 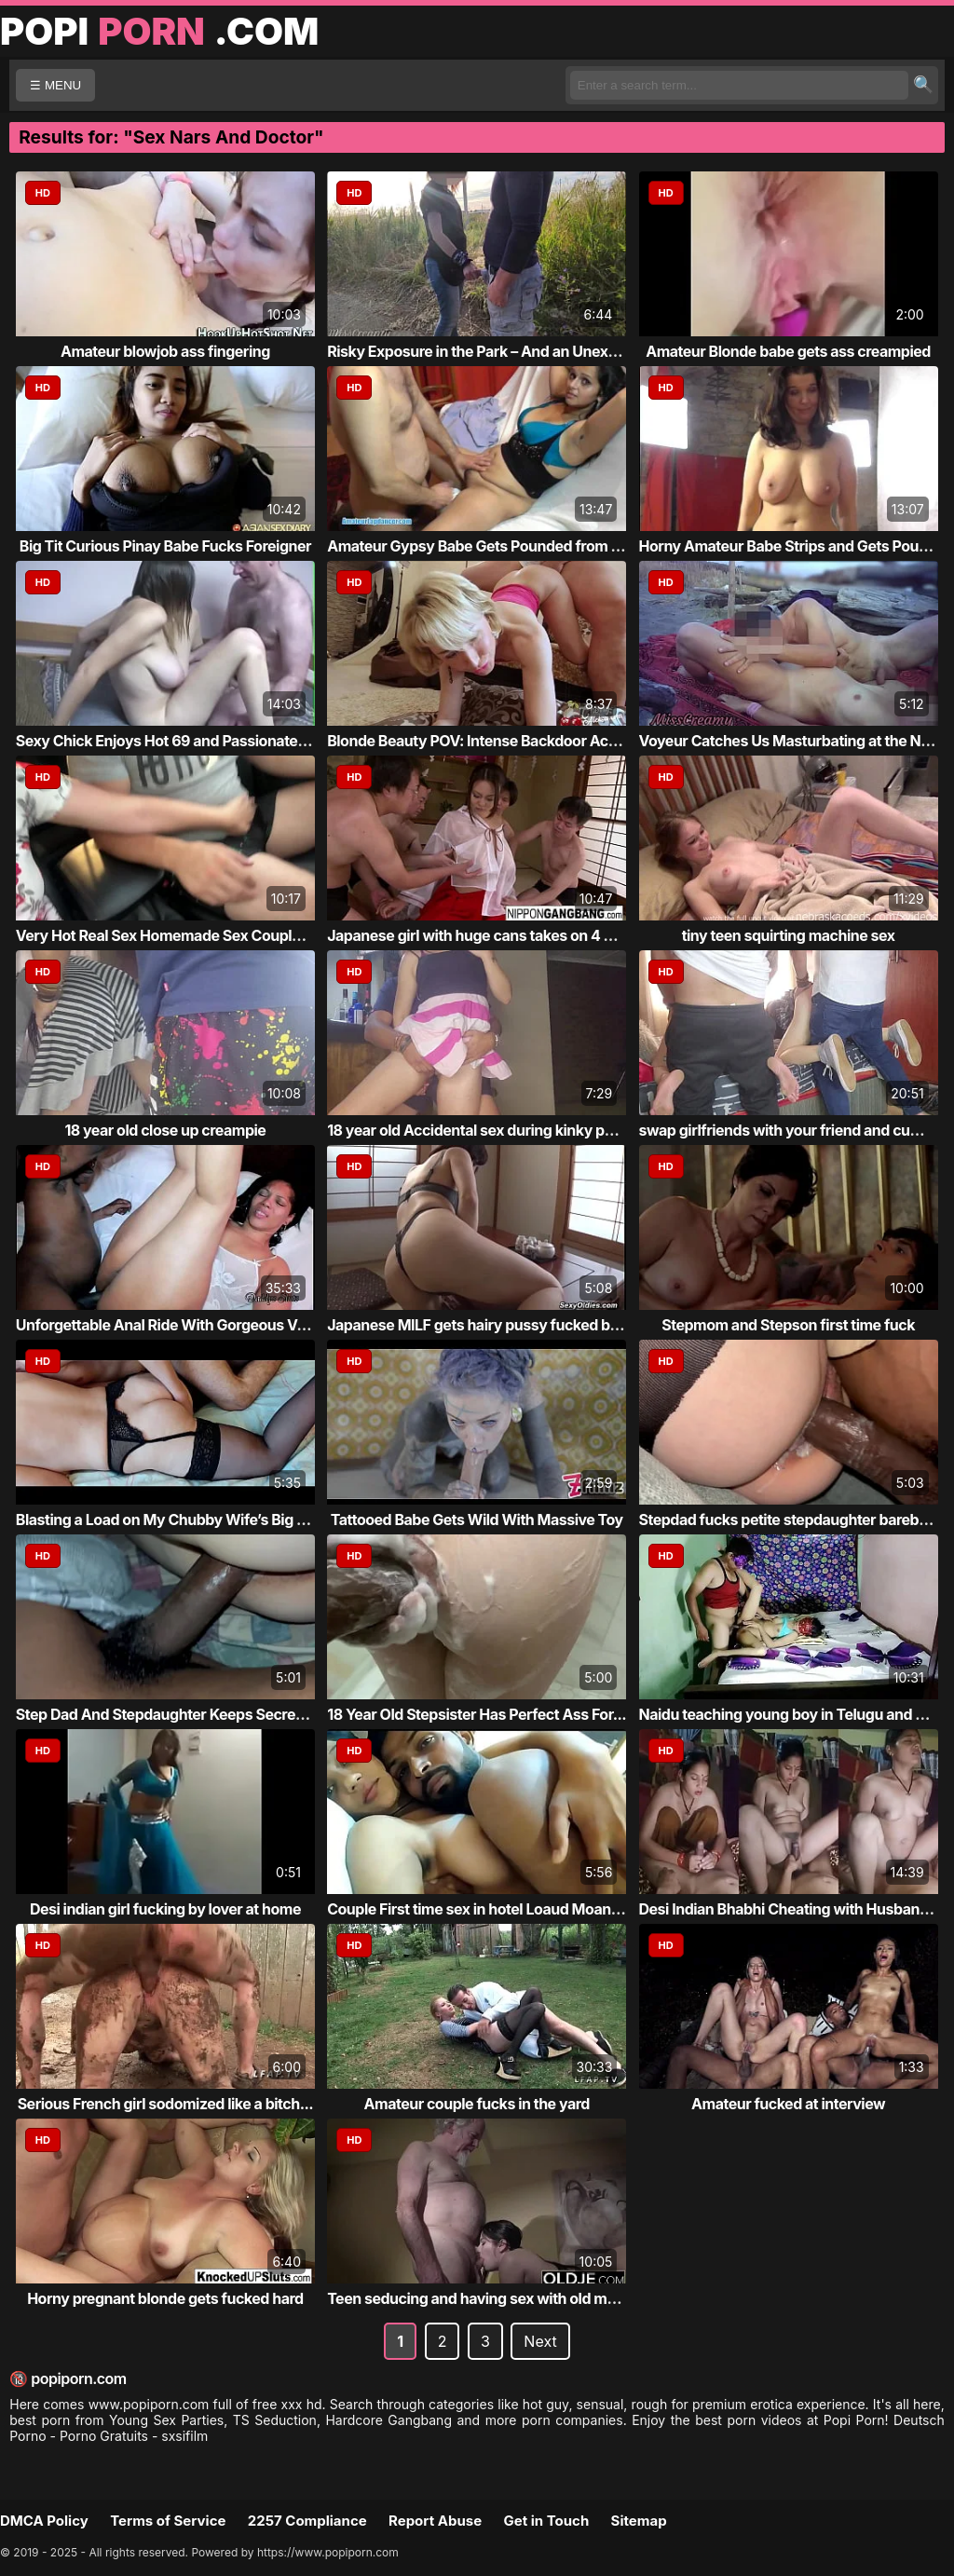 What do you see at coordinates (788, 2103) in the screenshot?
I see `Amateur fucked at interview` at bounding box center [788, 2103].